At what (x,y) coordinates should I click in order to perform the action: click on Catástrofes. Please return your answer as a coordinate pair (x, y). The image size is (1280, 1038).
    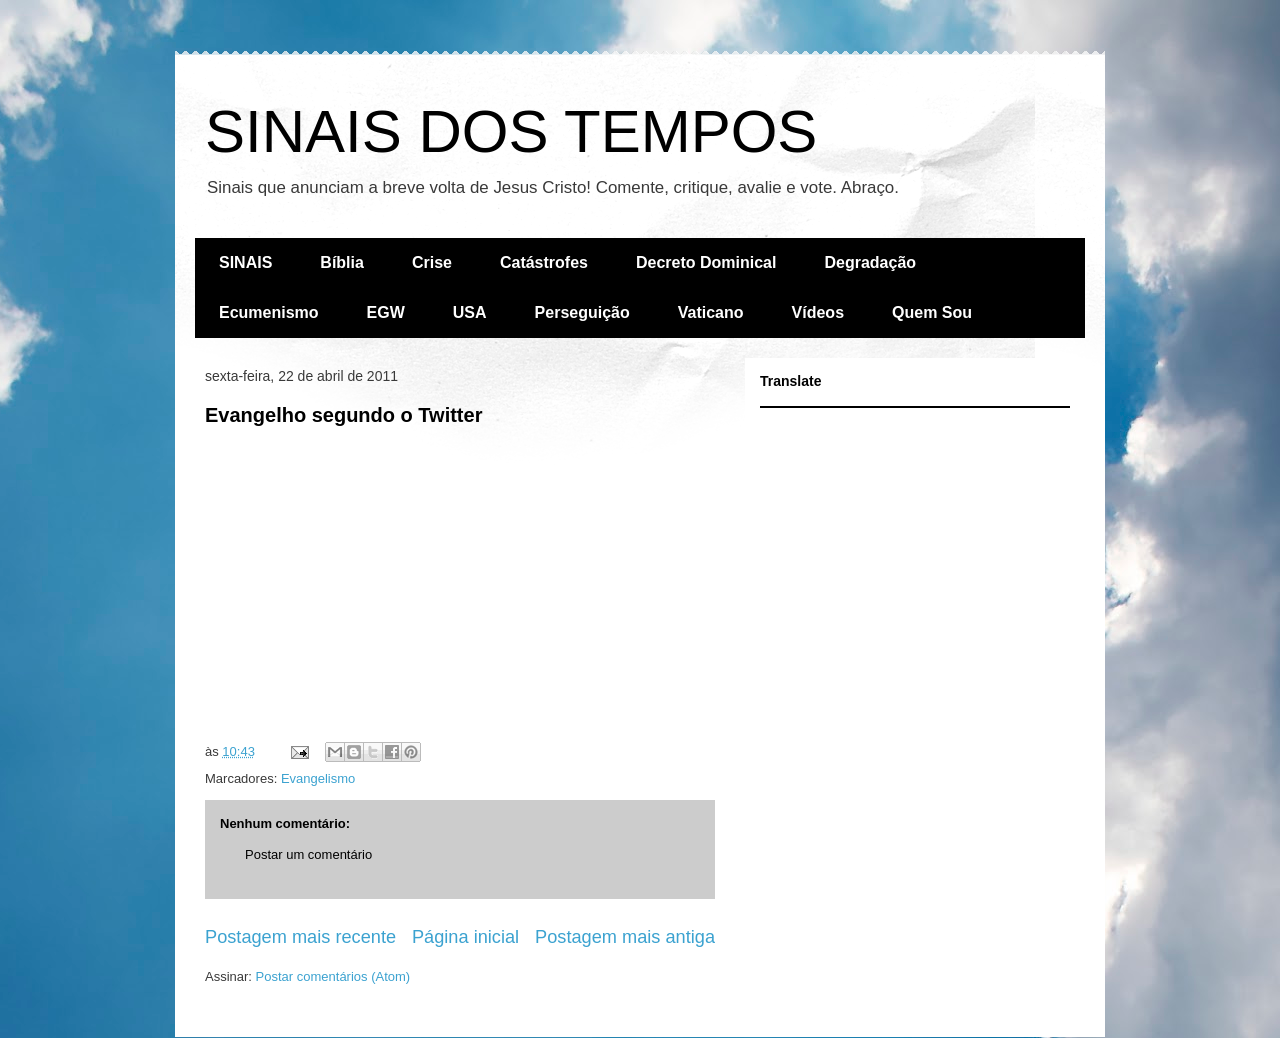
    Looking at the image, I should click on (544, 262).